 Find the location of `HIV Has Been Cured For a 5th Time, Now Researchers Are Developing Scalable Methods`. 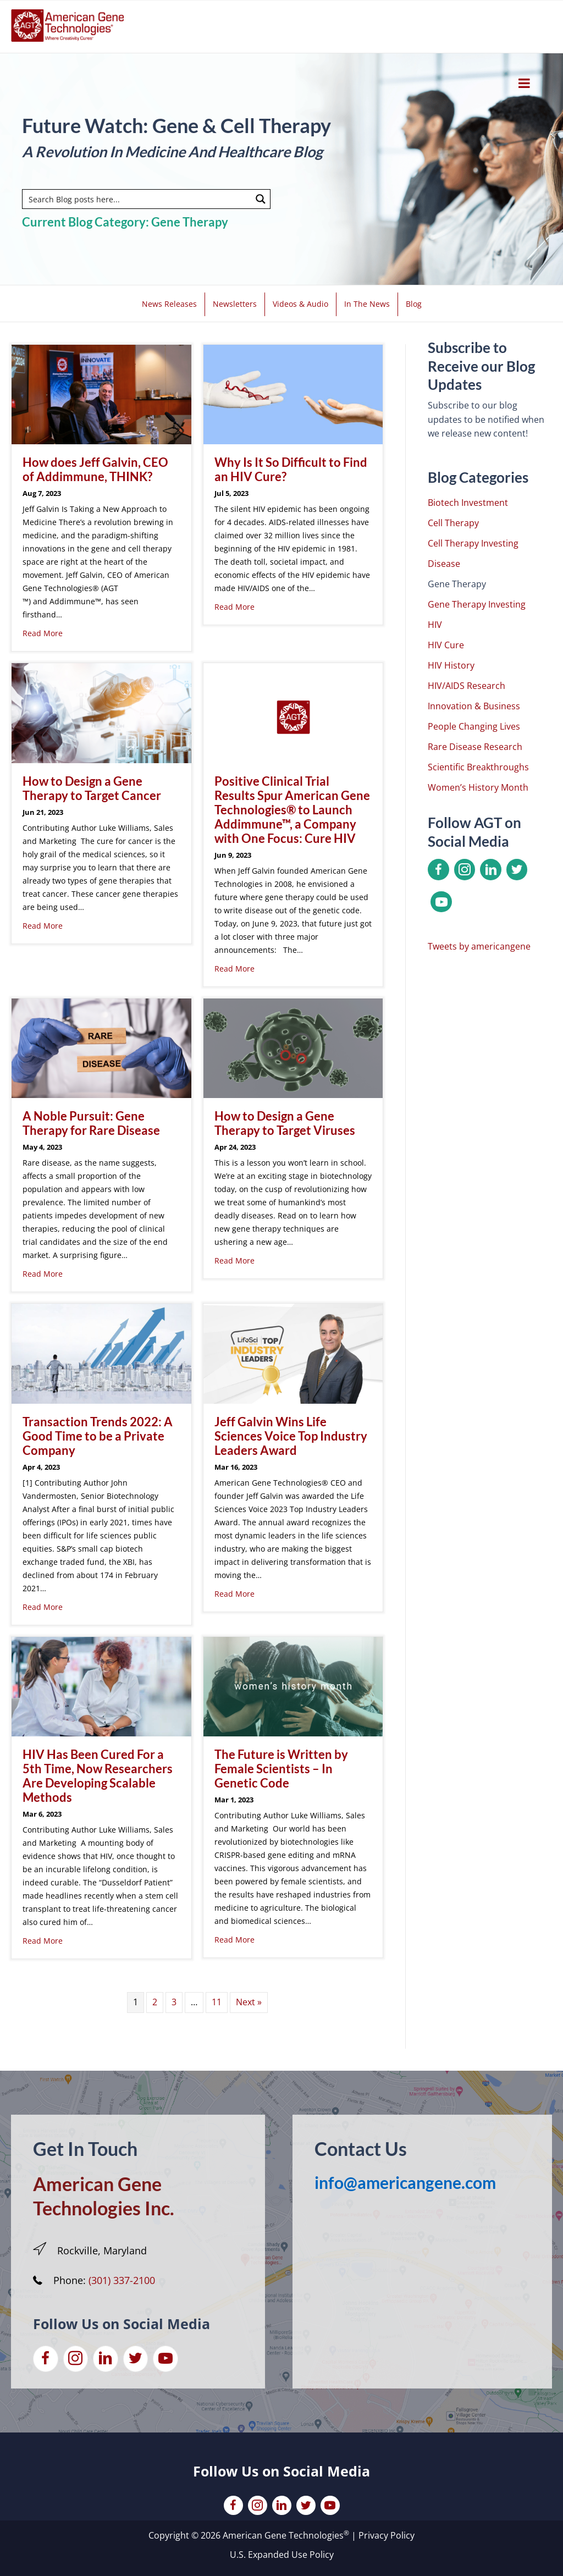

HIV Has Been Cured For a 5th Time, Now Researchers Are Developing Scalable Methods is located at coordinates (98, 1776).